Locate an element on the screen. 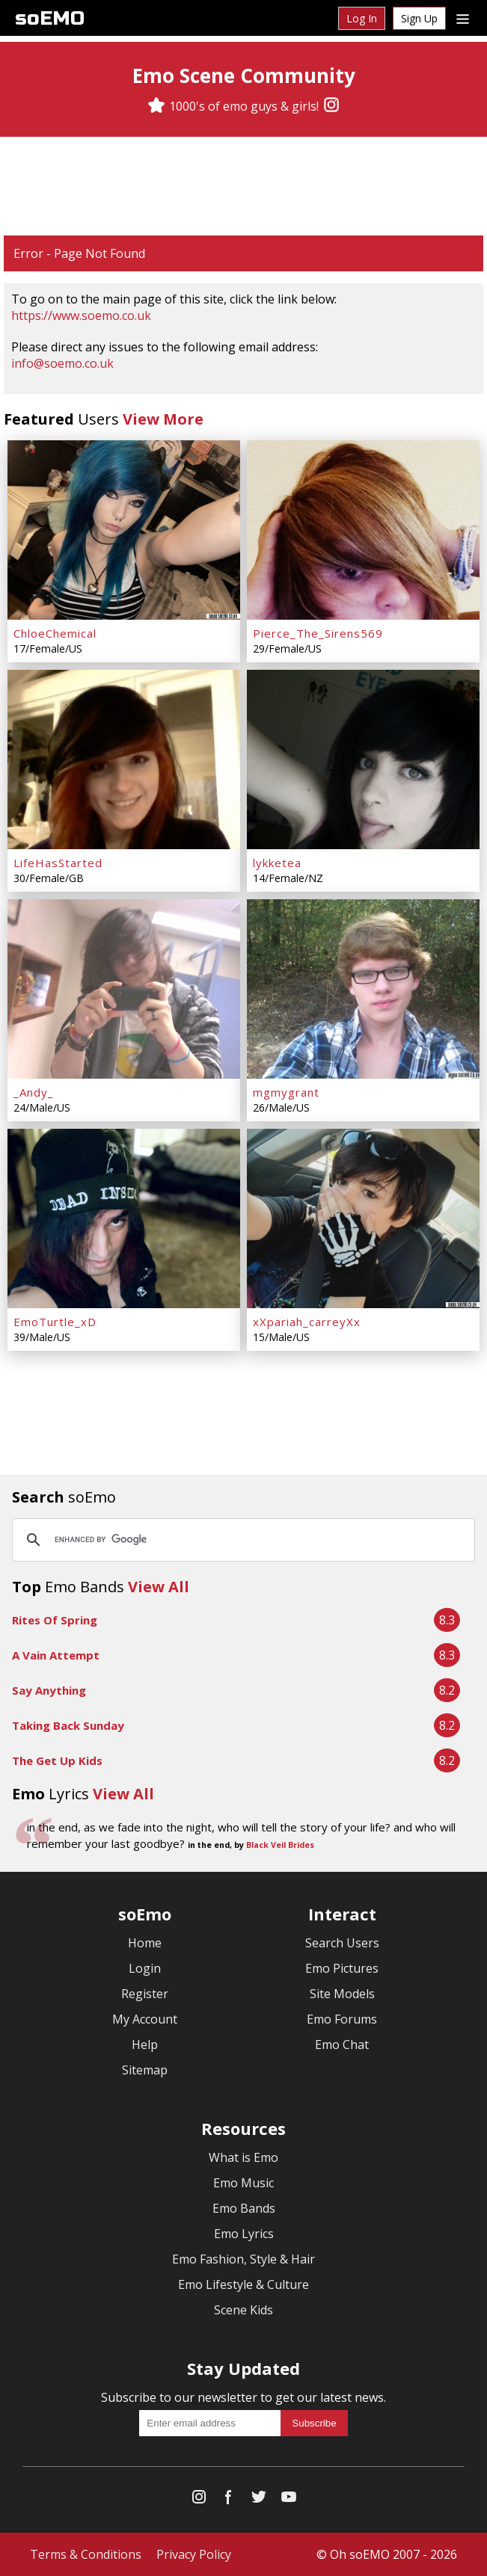 This screenshot has height=2576, width=487. Emo Forums is located at coordinates (342, 2019).